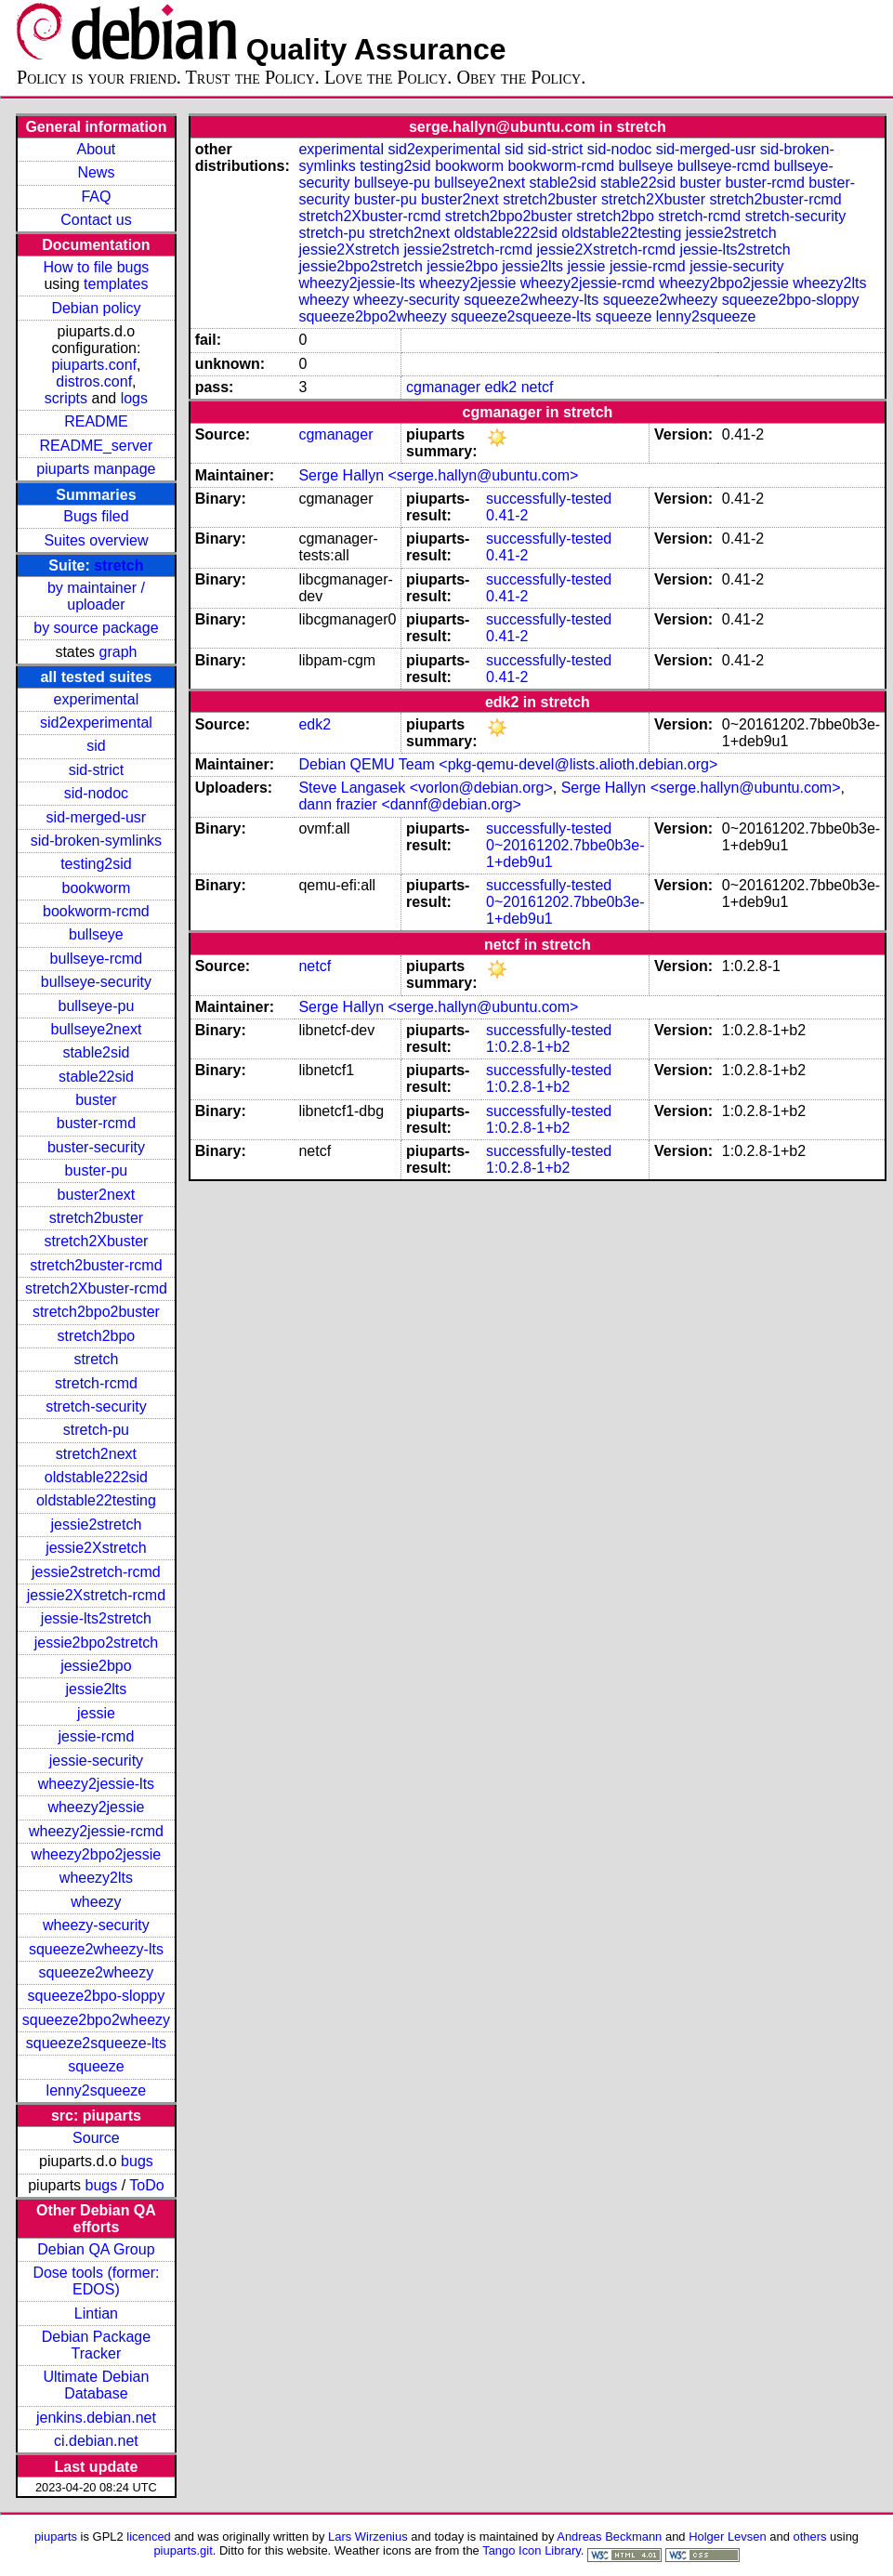  What do you see at coordinates (96, 1288) in the screenshot?
I see `stretch2Xbuster-rcmd` at bounding box center [96, 1288].